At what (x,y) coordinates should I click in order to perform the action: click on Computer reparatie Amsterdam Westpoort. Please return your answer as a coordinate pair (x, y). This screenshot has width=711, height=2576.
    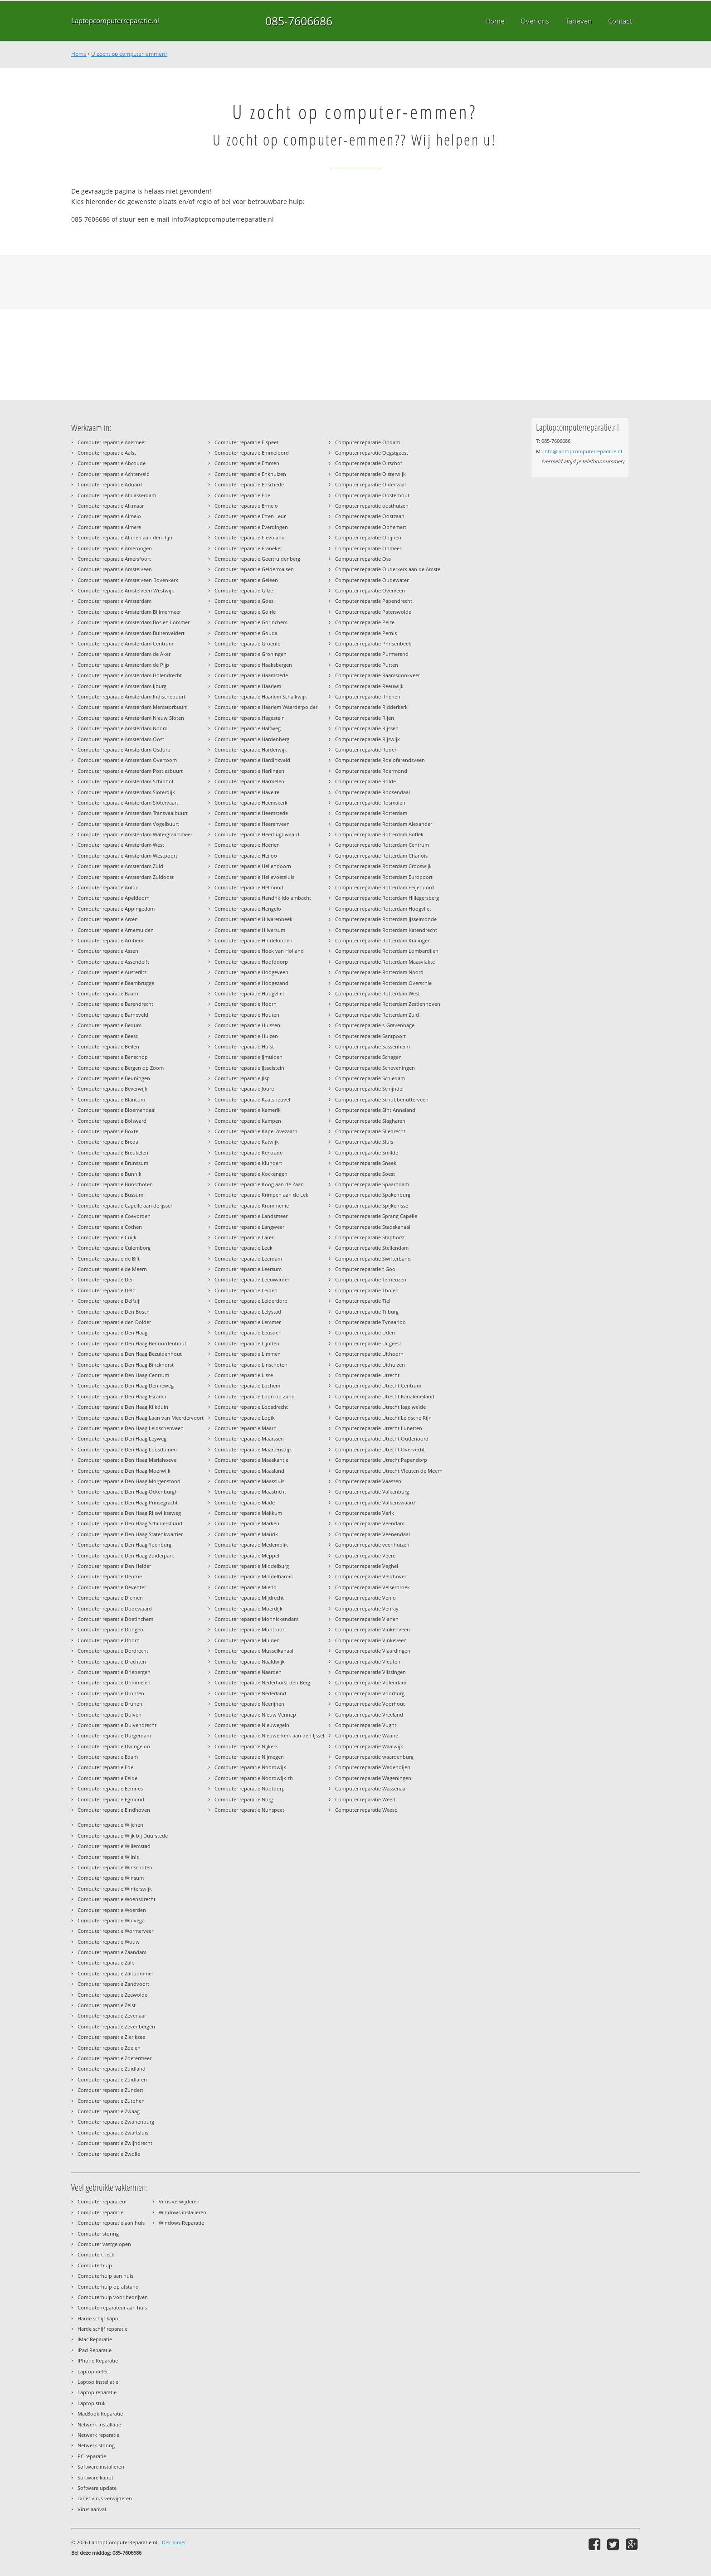
    Looking at the image, I should click on (127, 855).